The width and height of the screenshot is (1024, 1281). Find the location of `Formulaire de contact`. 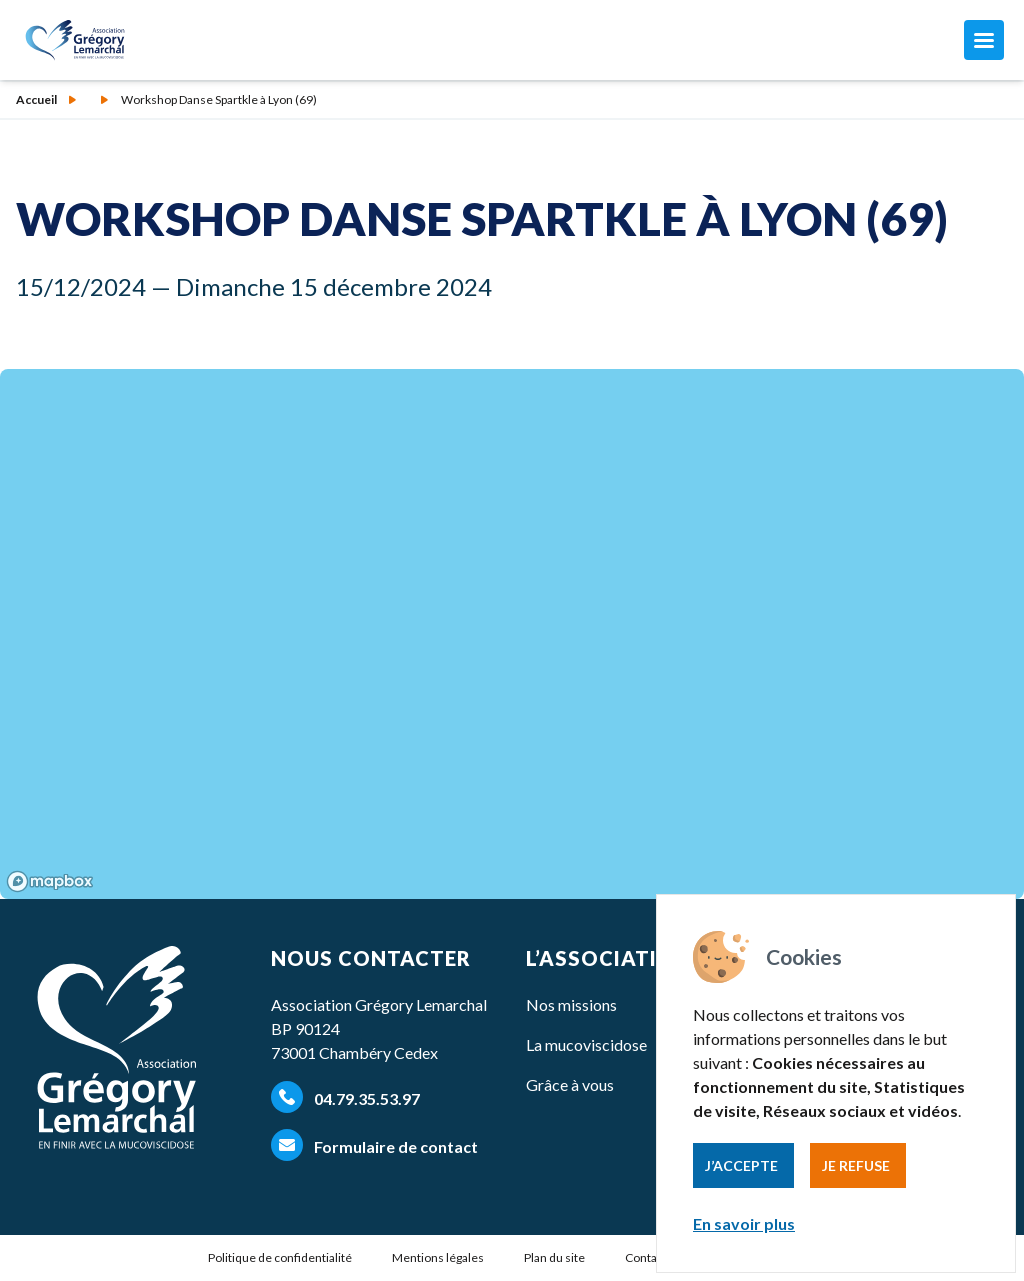

Formulaire de contact is located at coordinates (374, 1145).